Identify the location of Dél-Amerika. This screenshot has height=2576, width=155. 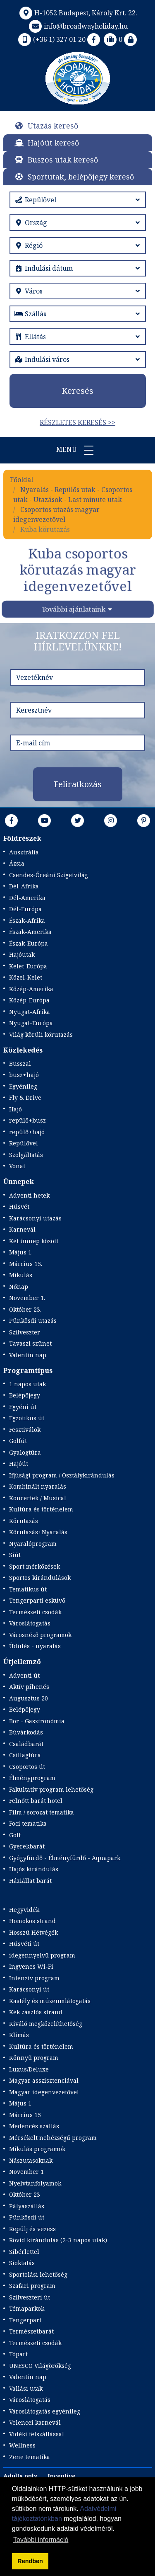
(27, 898).